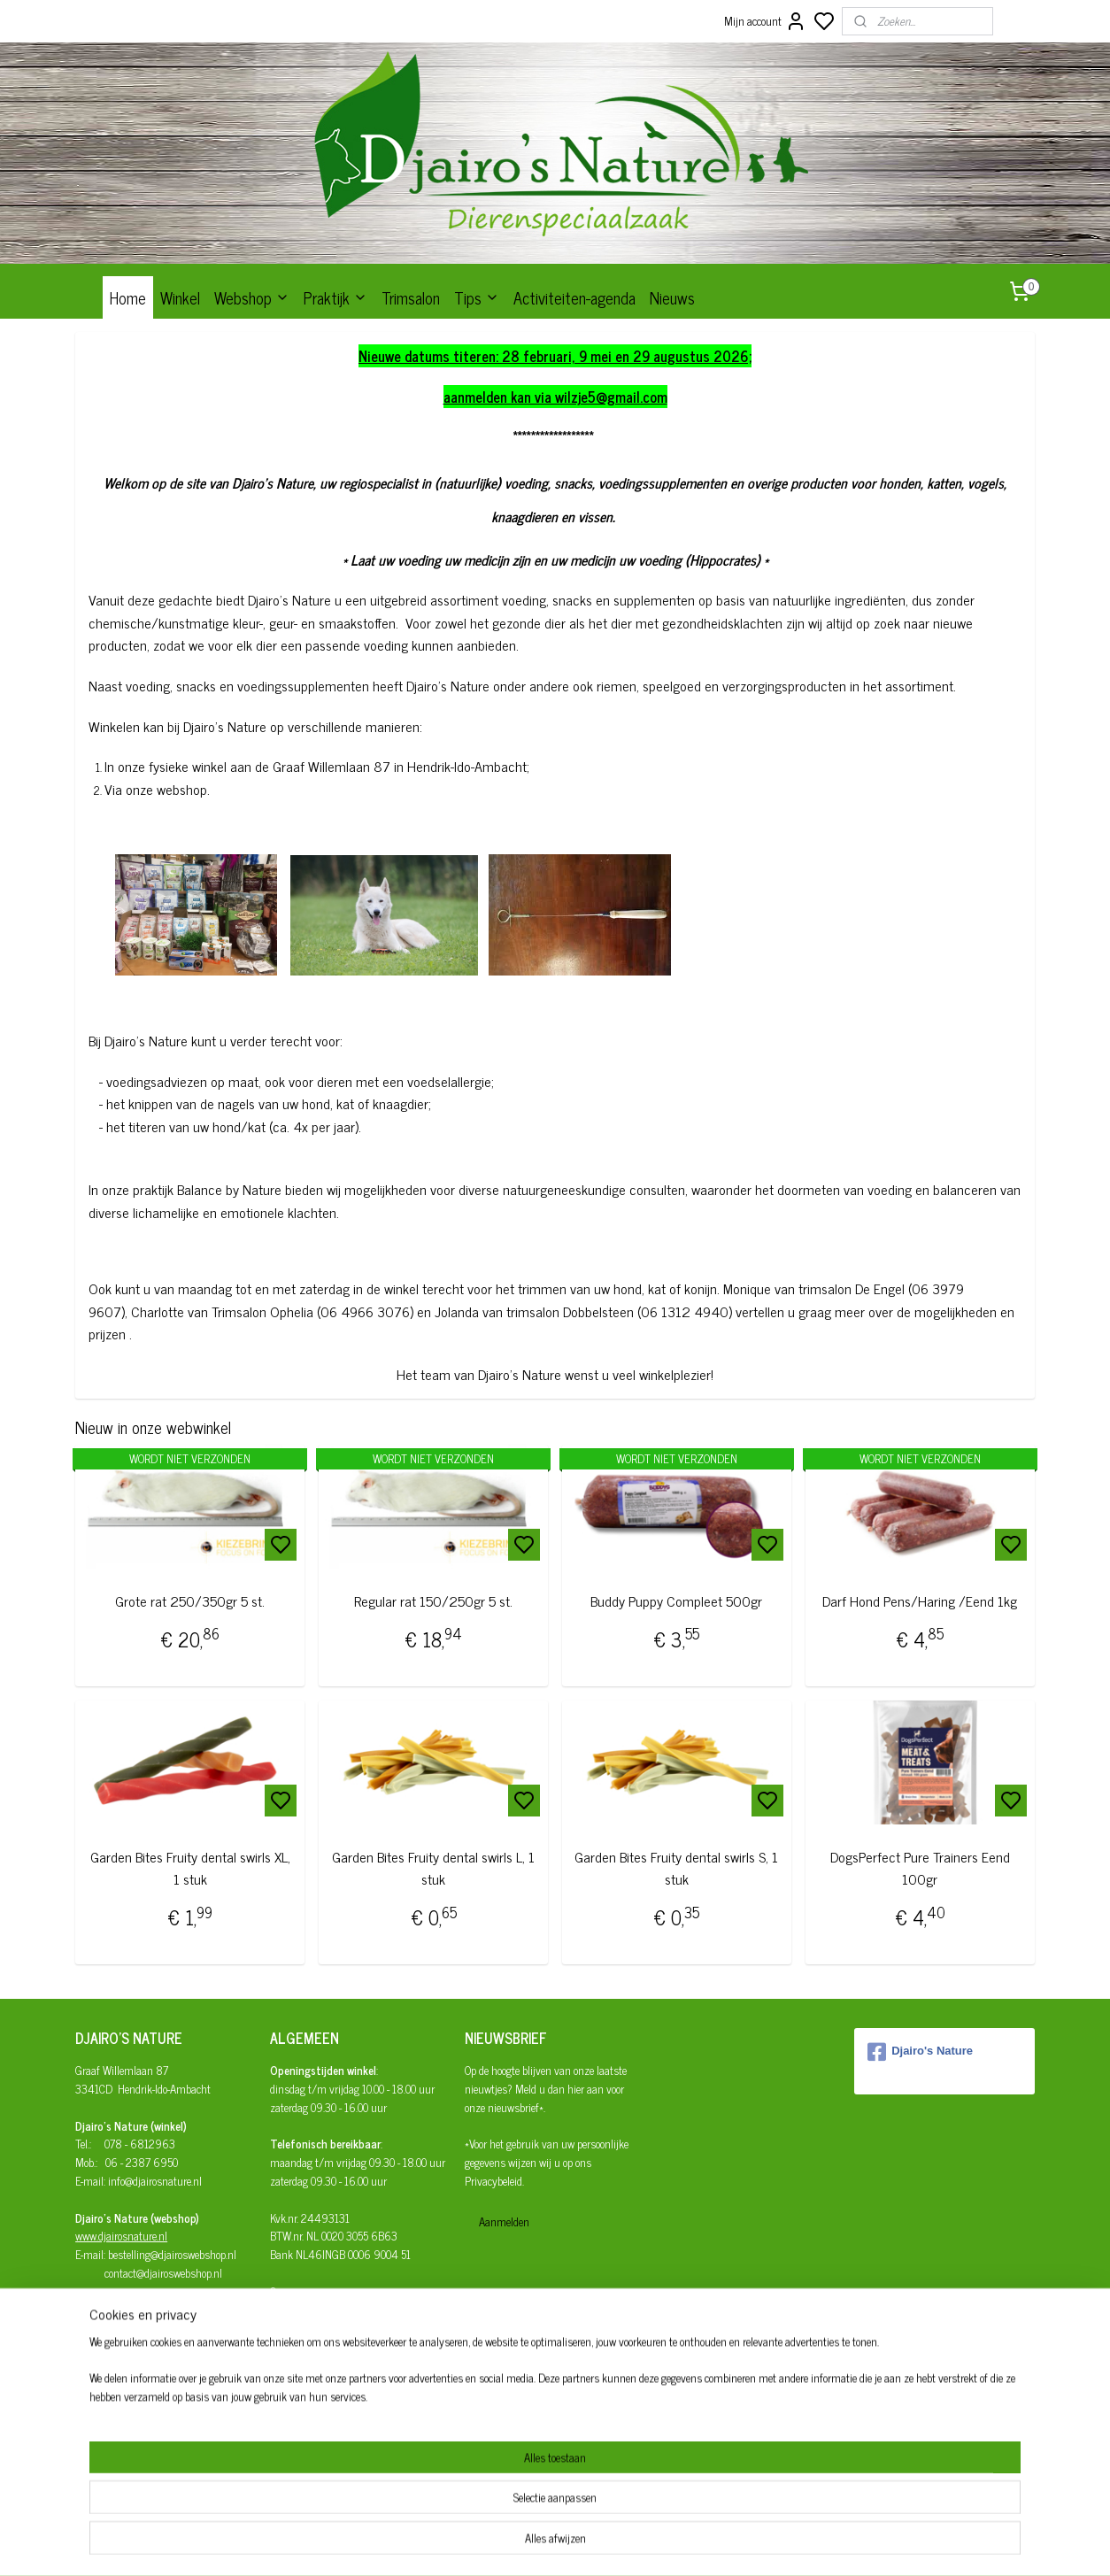 Image resolution: width=1110 pixels, height=2576 pixels. What do you see at coordinates (608, 2543) in the screenshot?
I see `sitemap` at bounding box center [608, 2543].